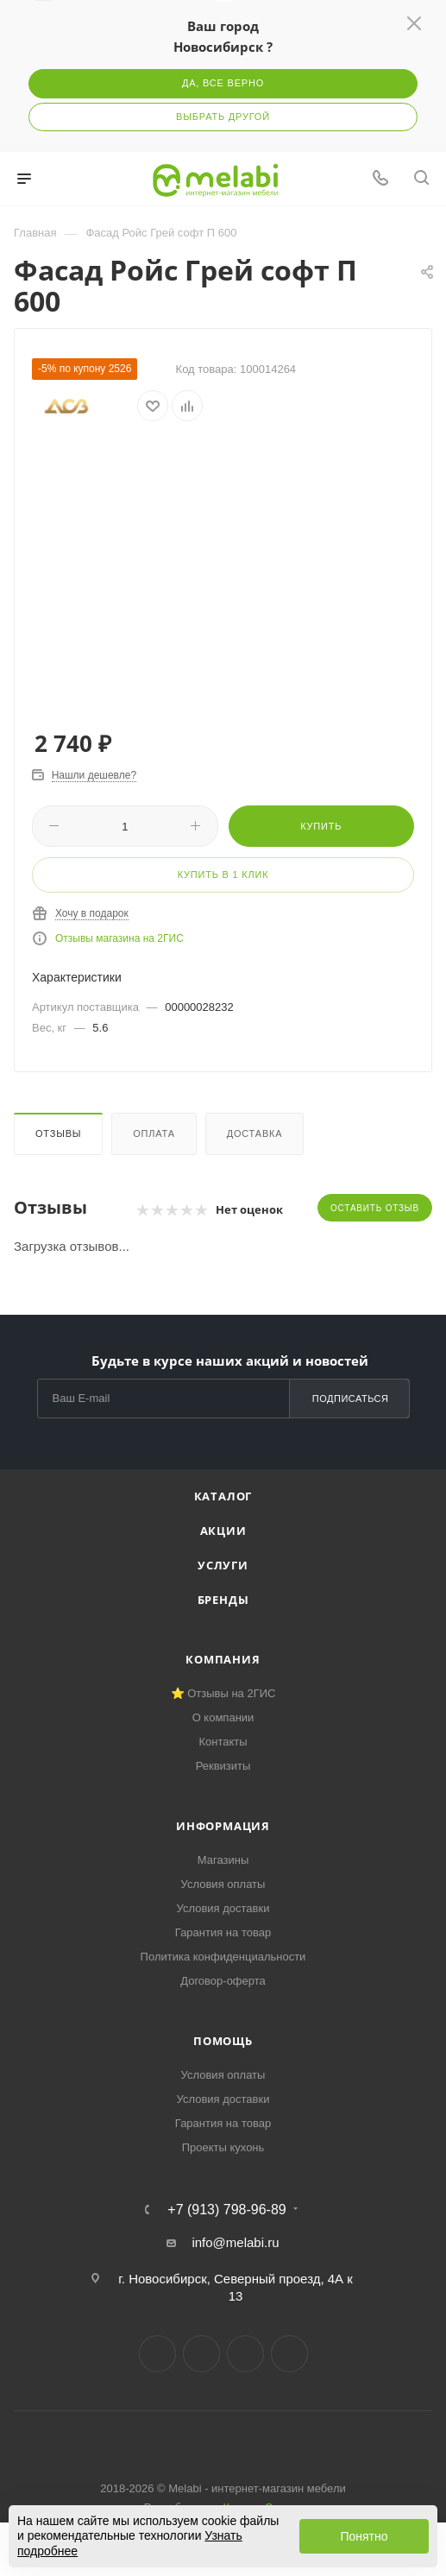  I want to click on Контакты, so click(222, 1741).